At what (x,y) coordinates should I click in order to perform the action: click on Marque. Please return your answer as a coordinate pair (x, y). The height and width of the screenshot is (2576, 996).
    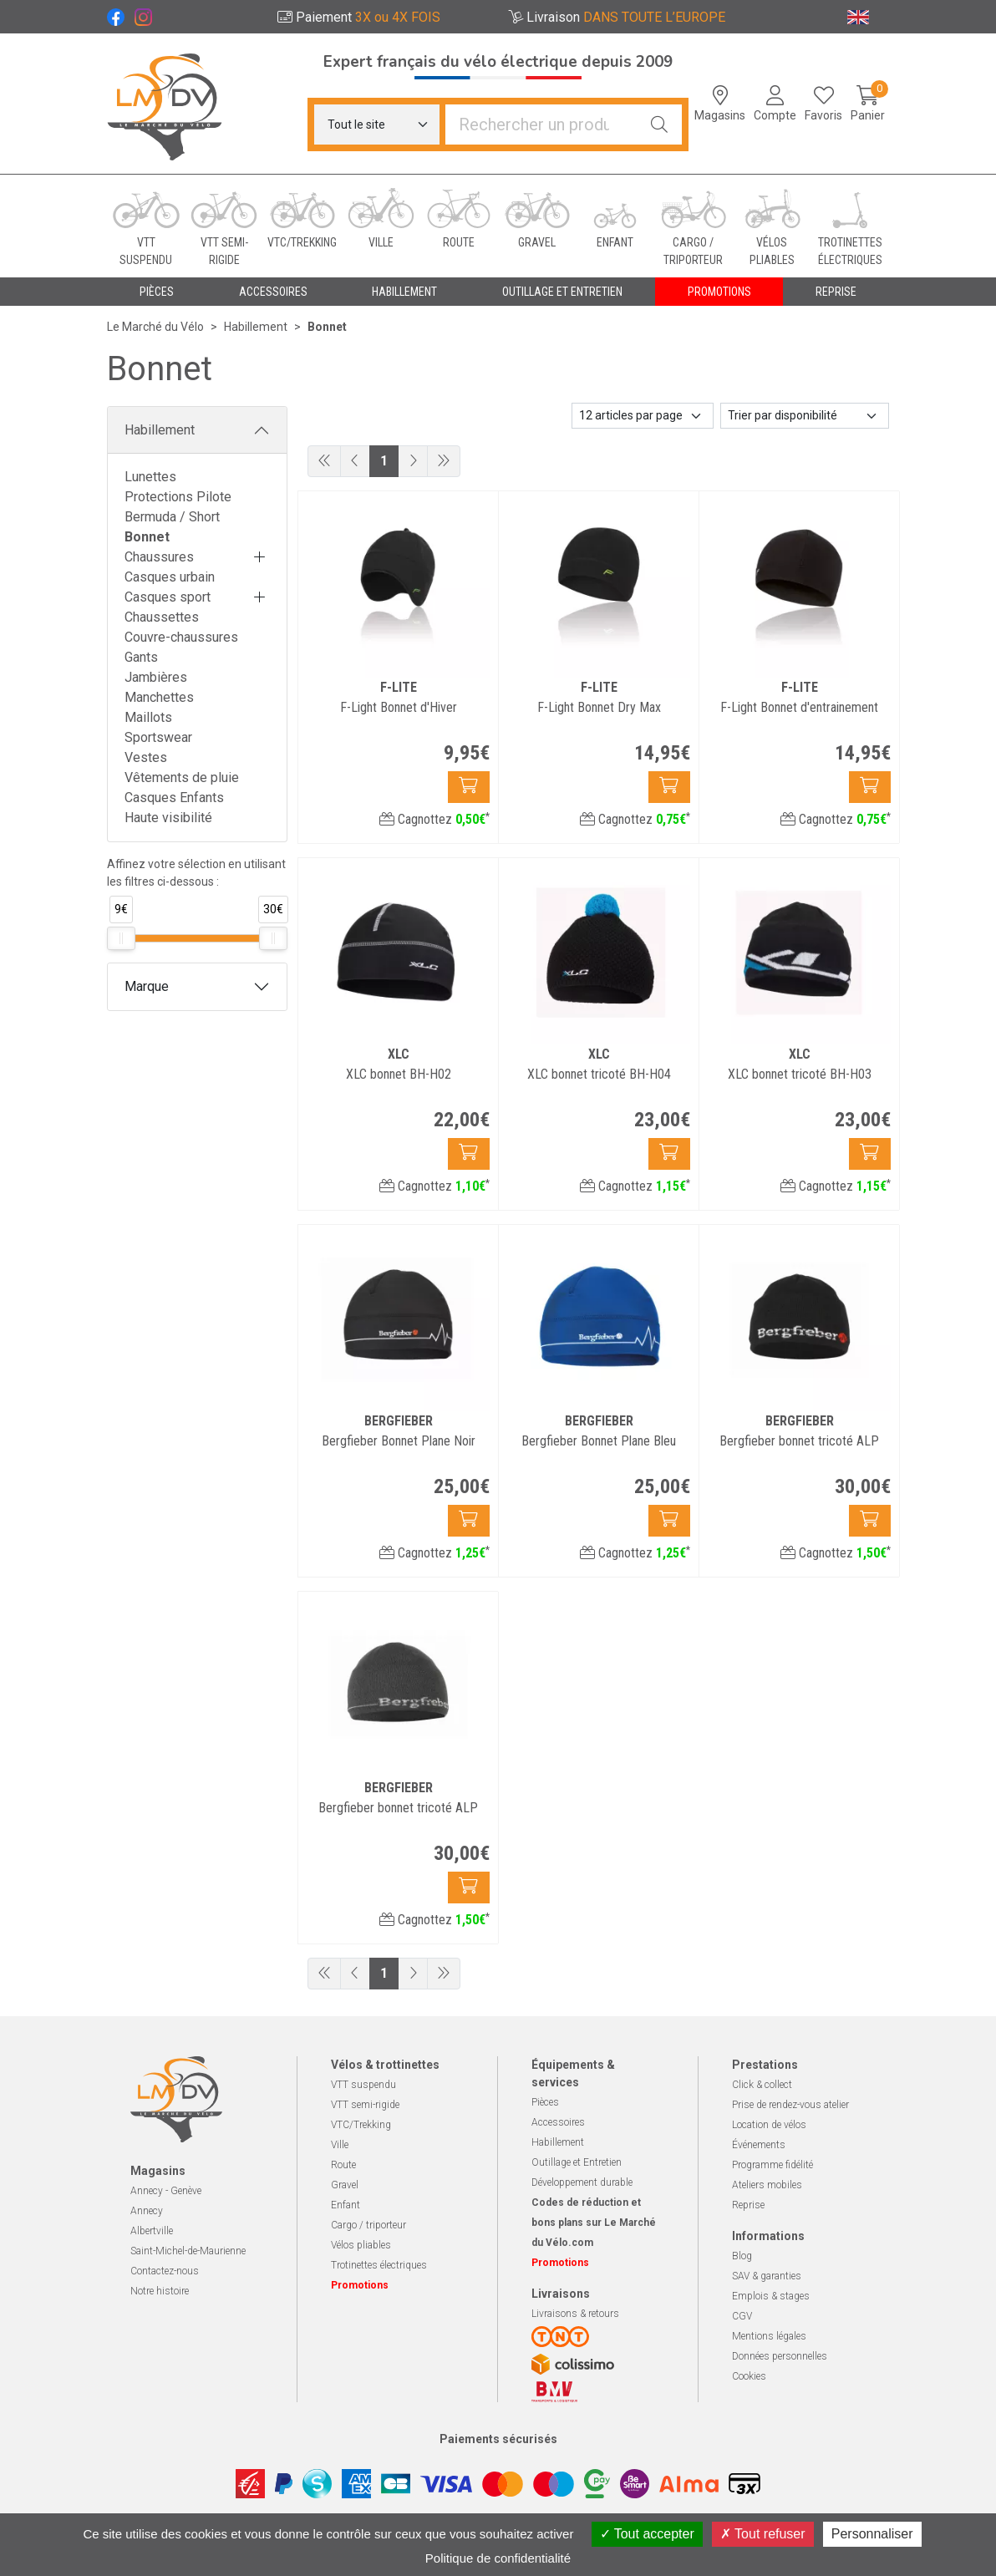
    Looking at the image, I should click on (146, 986).